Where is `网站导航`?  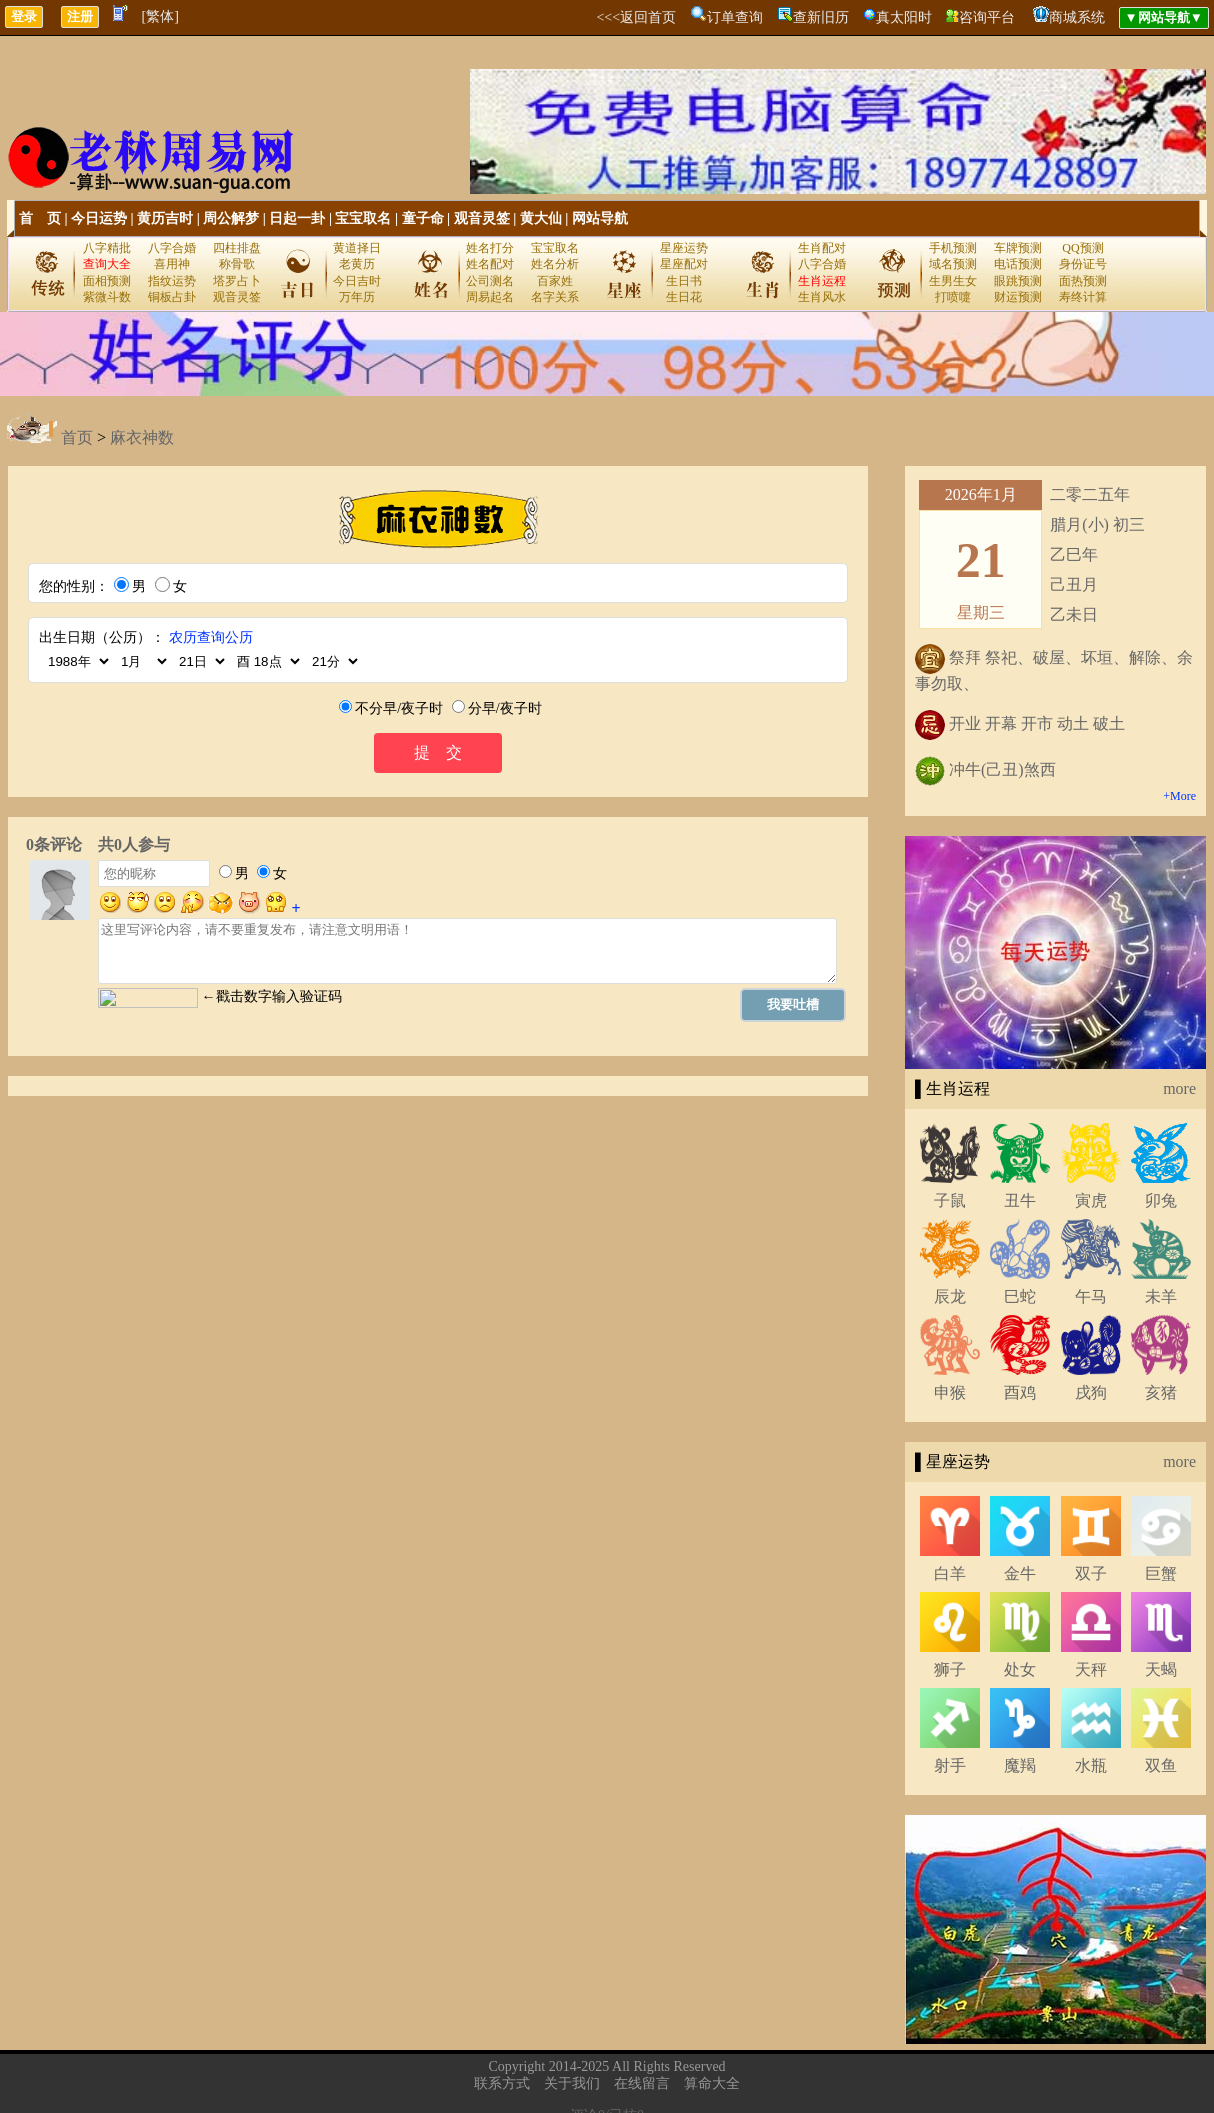
网站导航 is located at coordinates (600, 218).